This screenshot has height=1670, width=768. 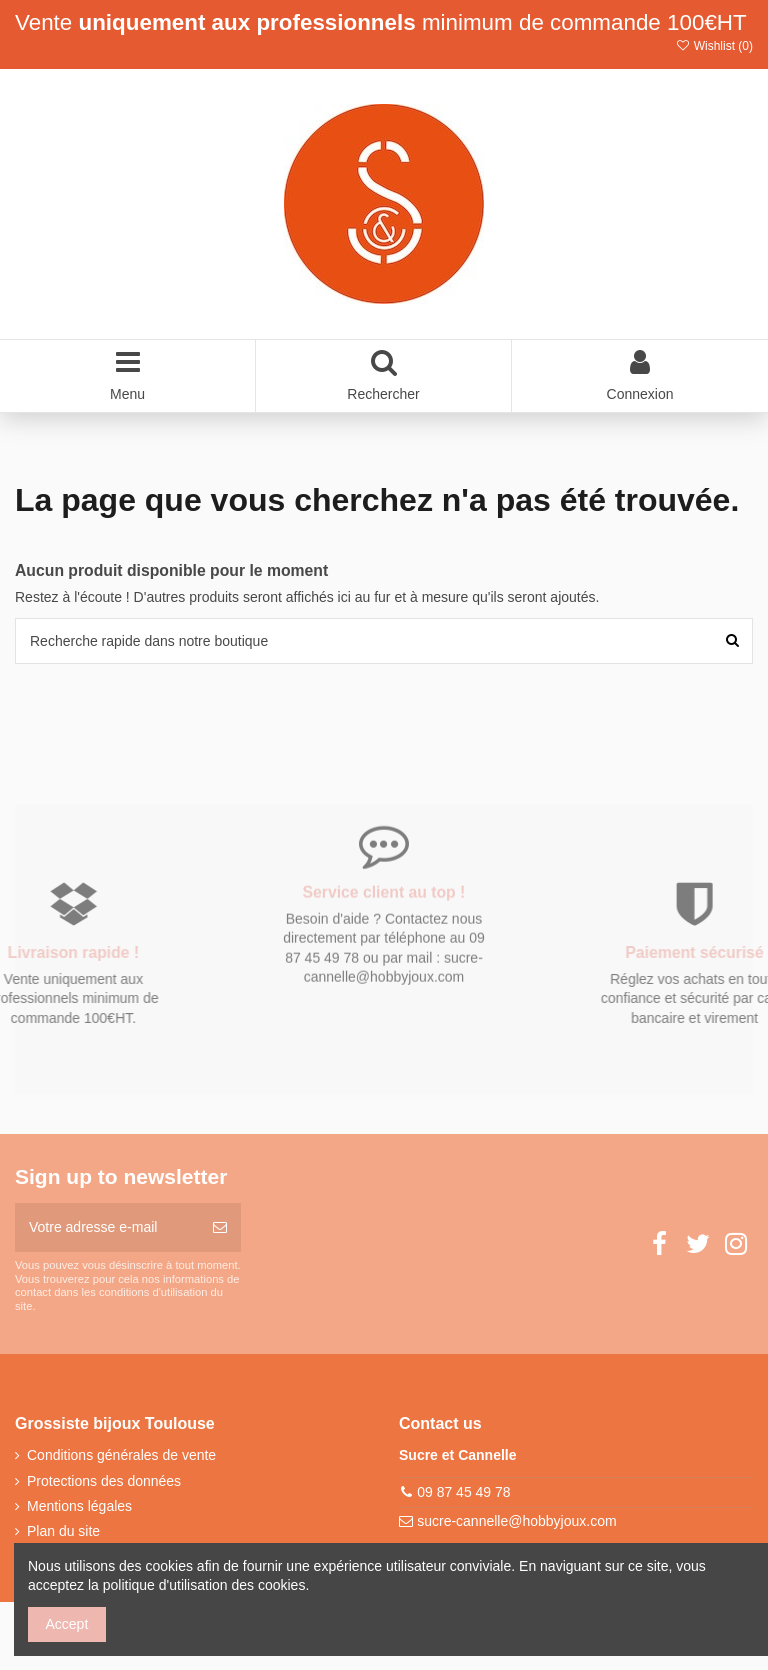 What do you see at coordinates (714, 46) in the screenshot?
I see `Wishlist ()` at bounding box center [714, 46].